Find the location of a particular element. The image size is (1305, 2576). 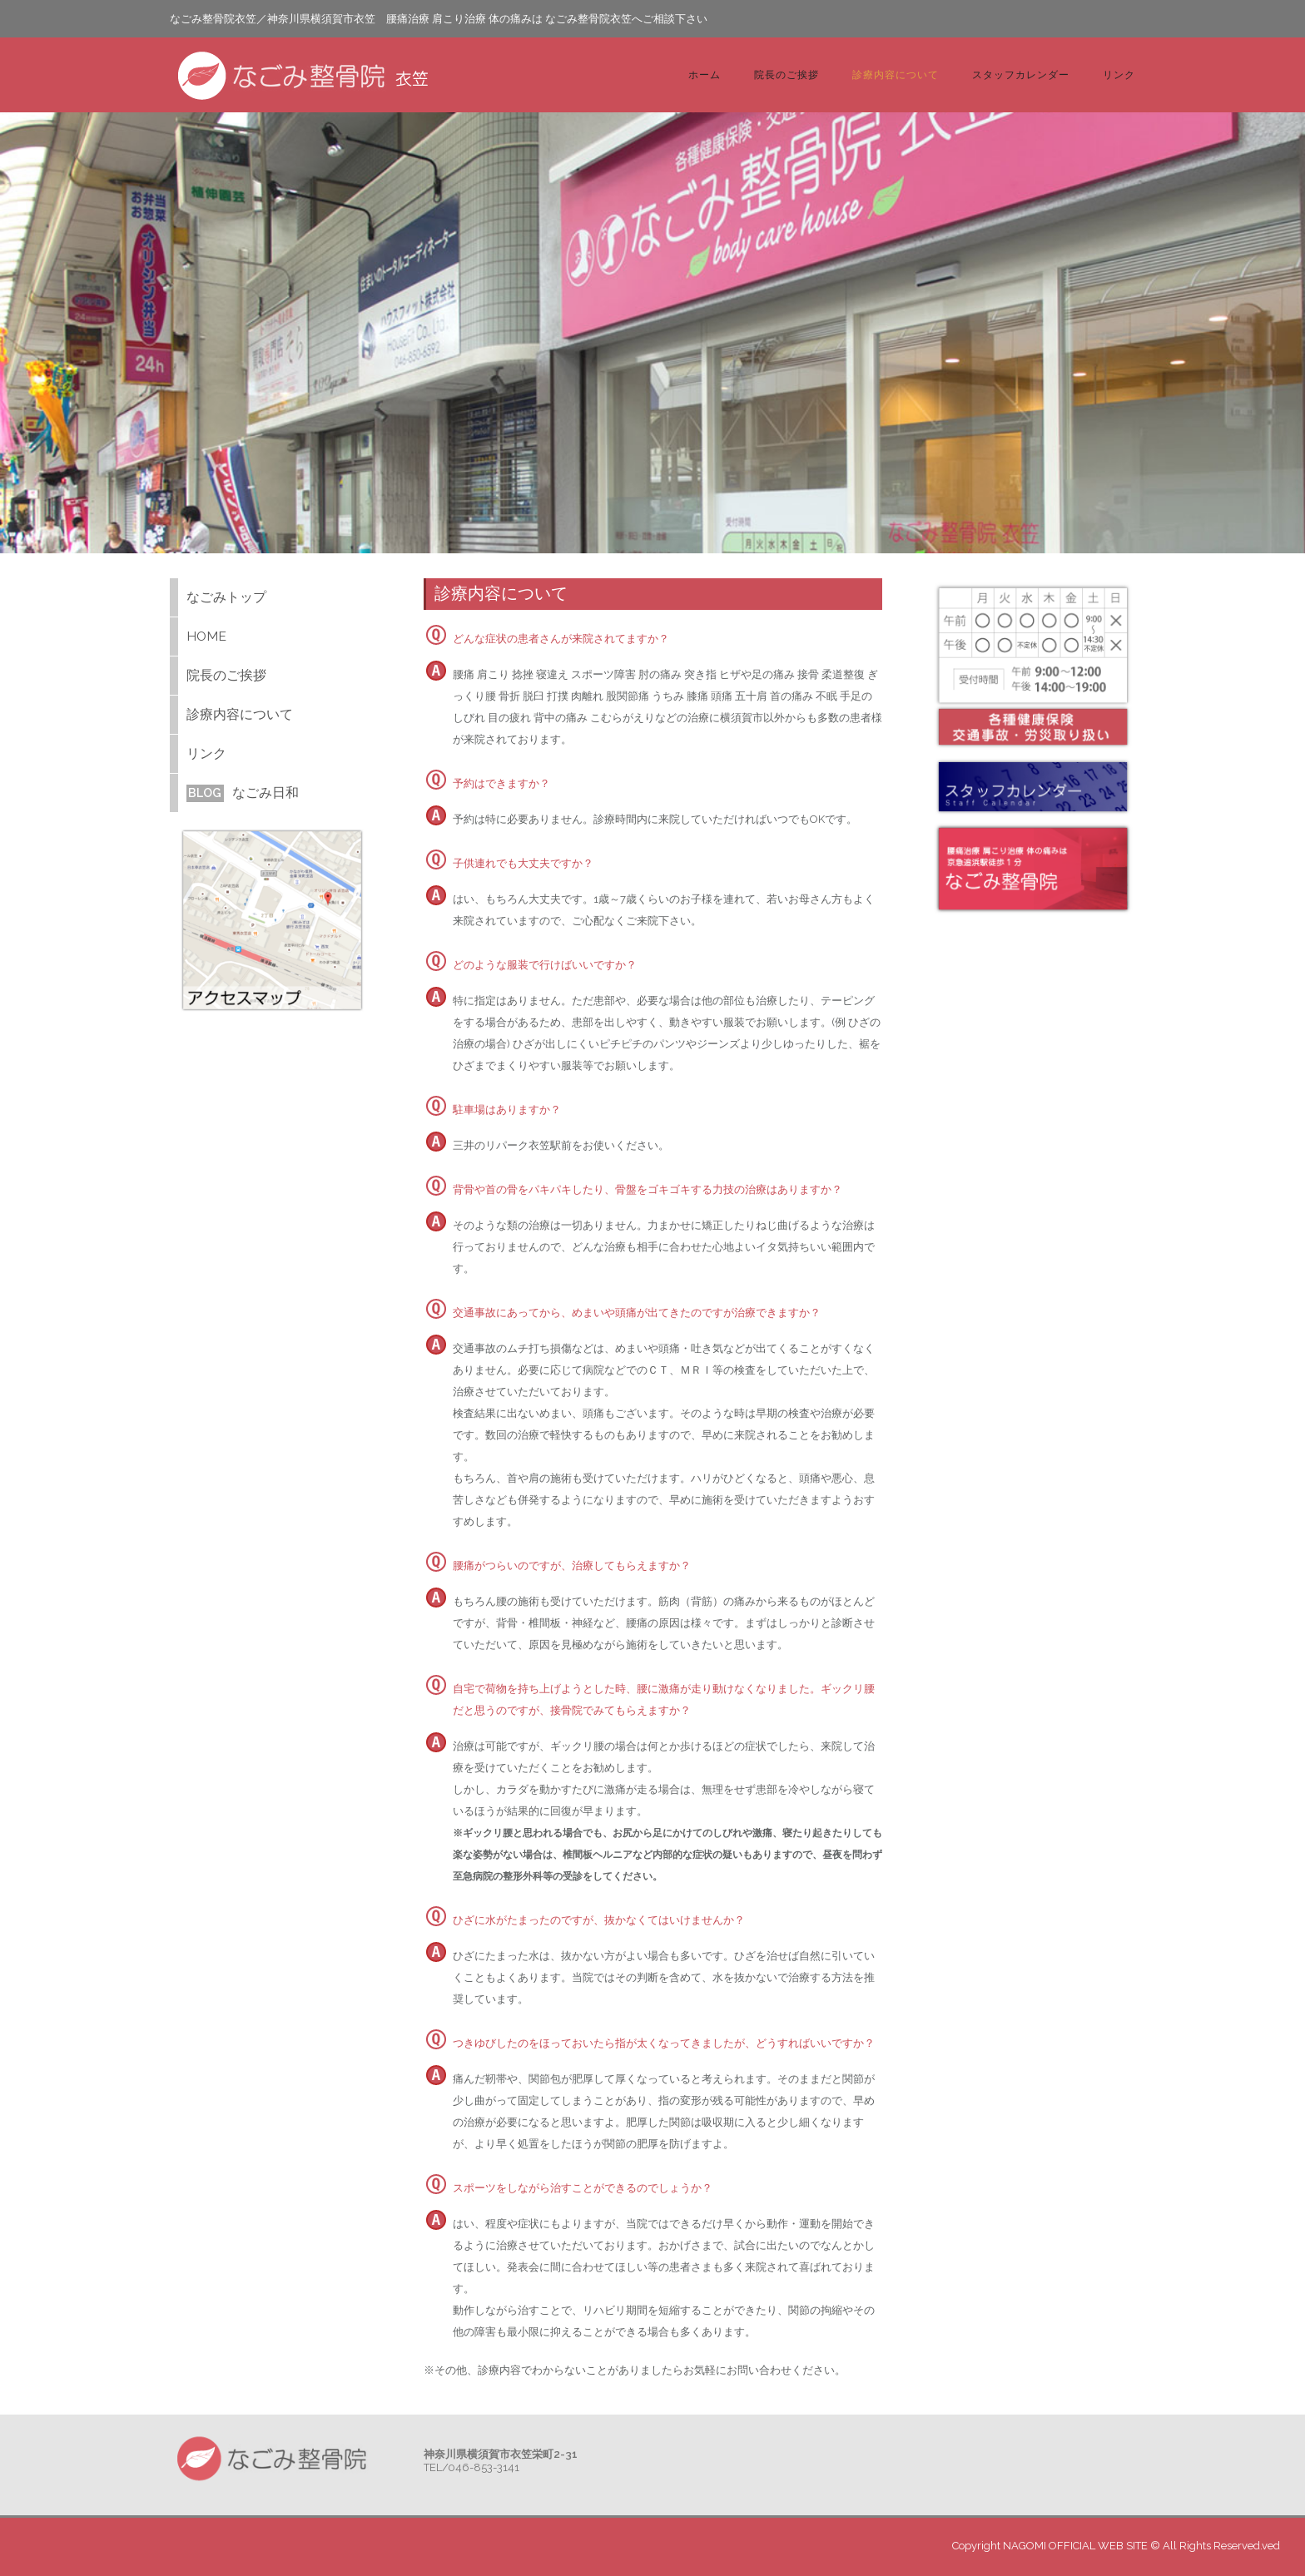

スタッフカレンダー is located at coordinates (1020, 74).